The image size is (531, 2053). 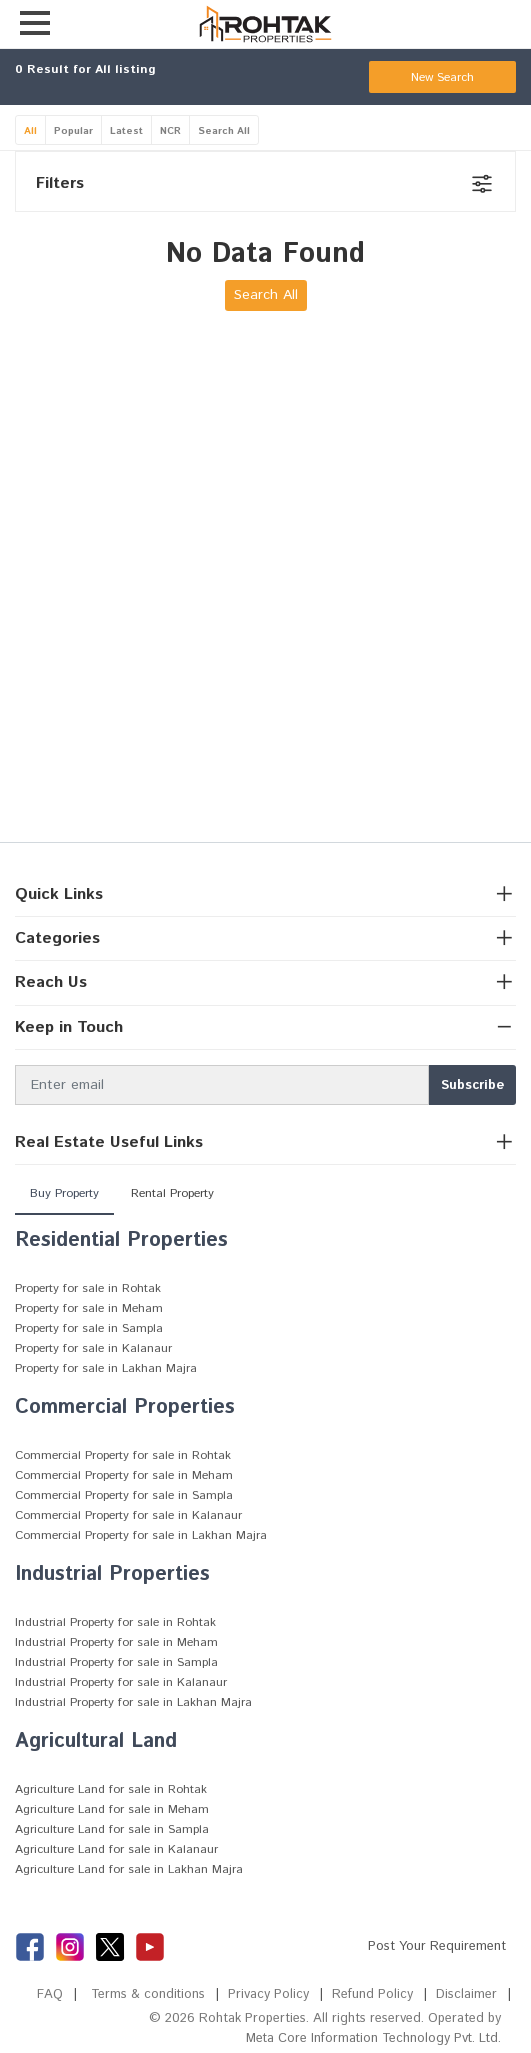 What do you see at coordinates (268, 1994) in the screenshot?
I see `Privacy Policy` at bounding box center [268, 1994].